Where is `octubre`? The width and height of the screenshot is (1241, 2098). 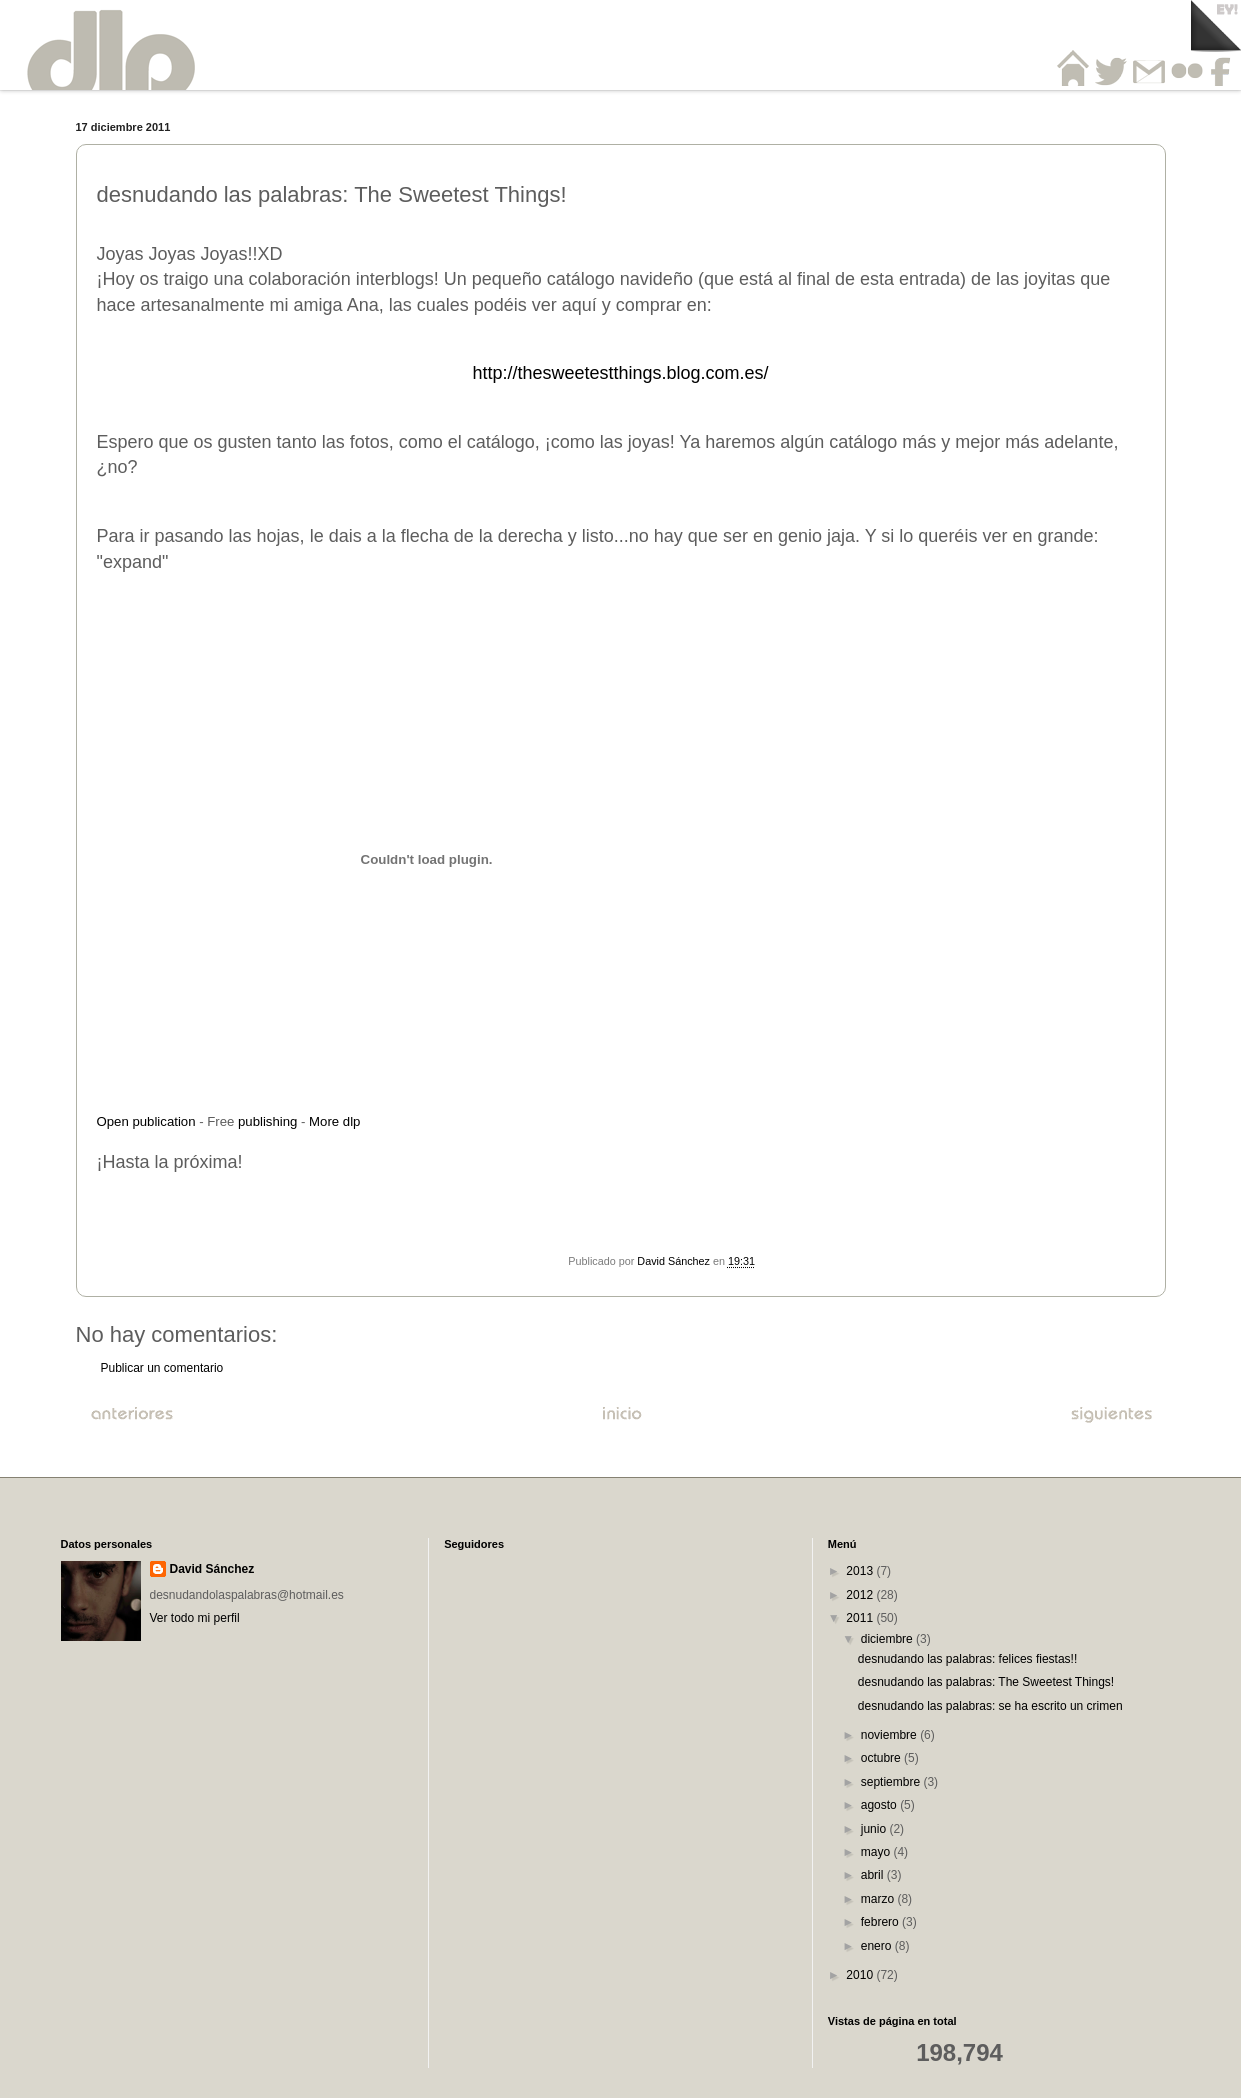 octubre is located at coordinates (882, 1758).